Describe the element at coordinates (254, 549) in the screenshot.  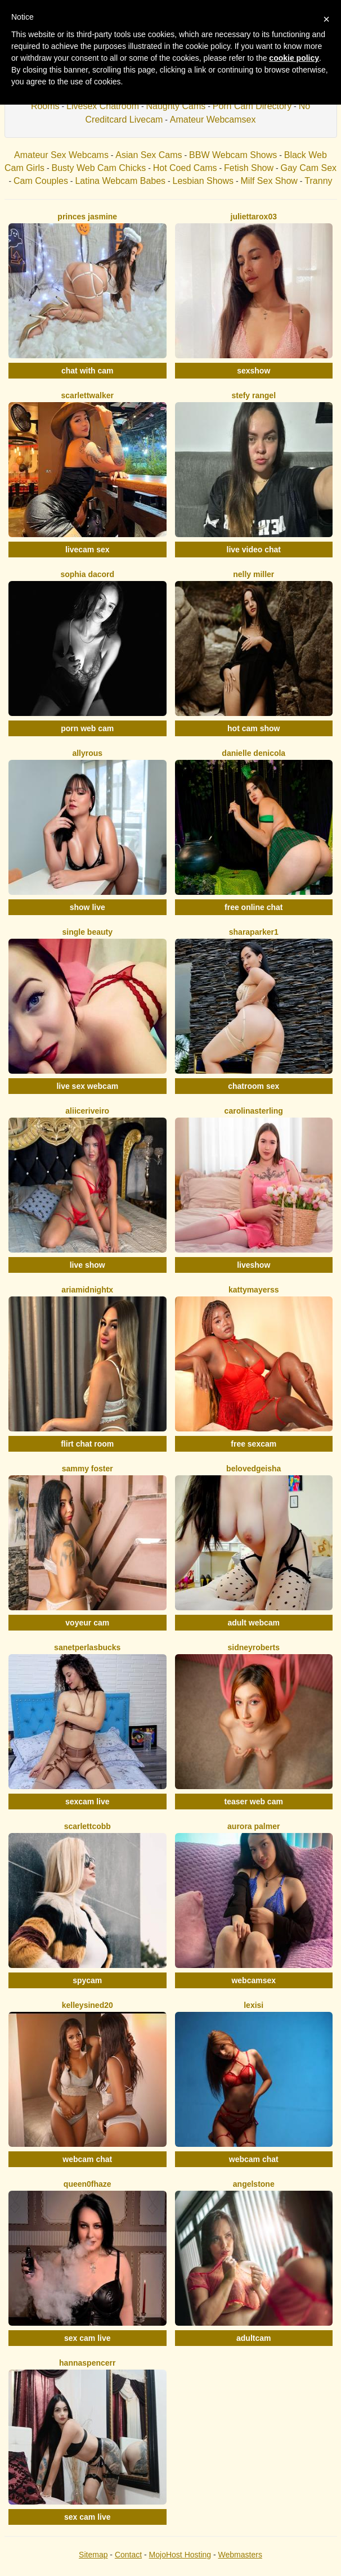
I see `live video chat` at that location.